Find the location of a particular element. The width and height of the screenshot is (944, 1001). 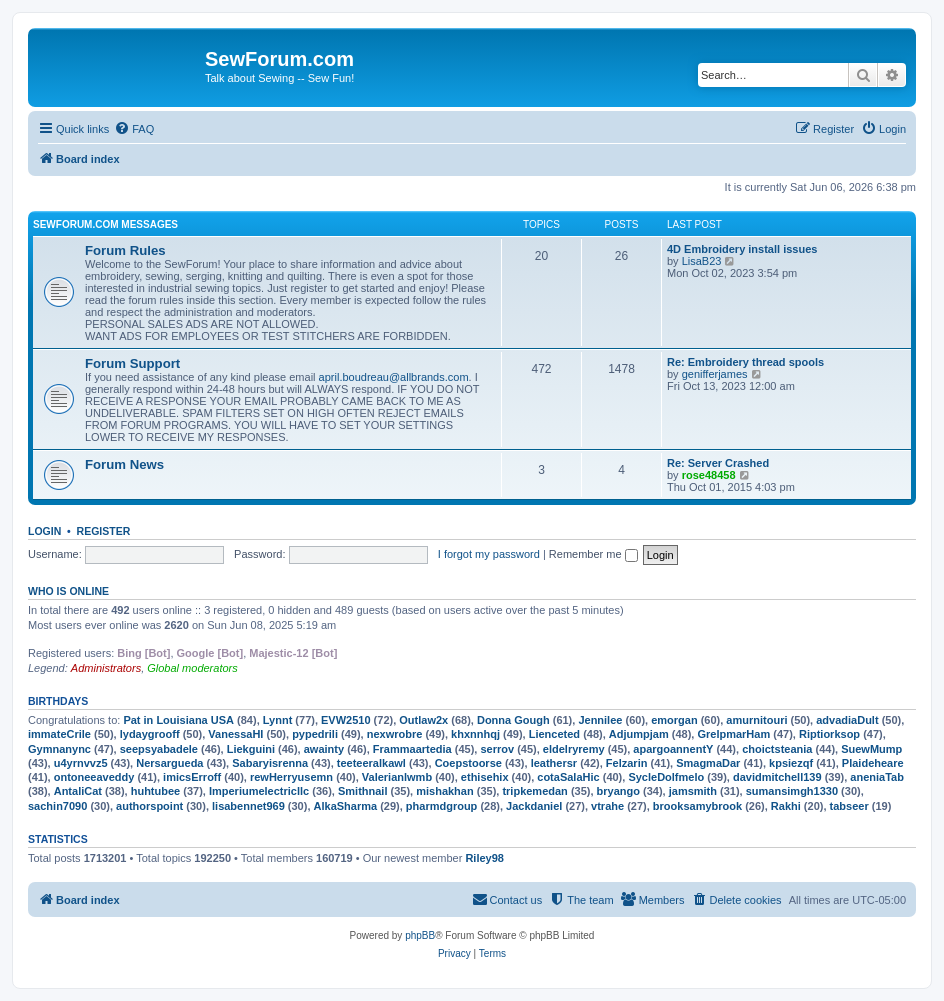

Jennilee is located at coordinates (600, 720).